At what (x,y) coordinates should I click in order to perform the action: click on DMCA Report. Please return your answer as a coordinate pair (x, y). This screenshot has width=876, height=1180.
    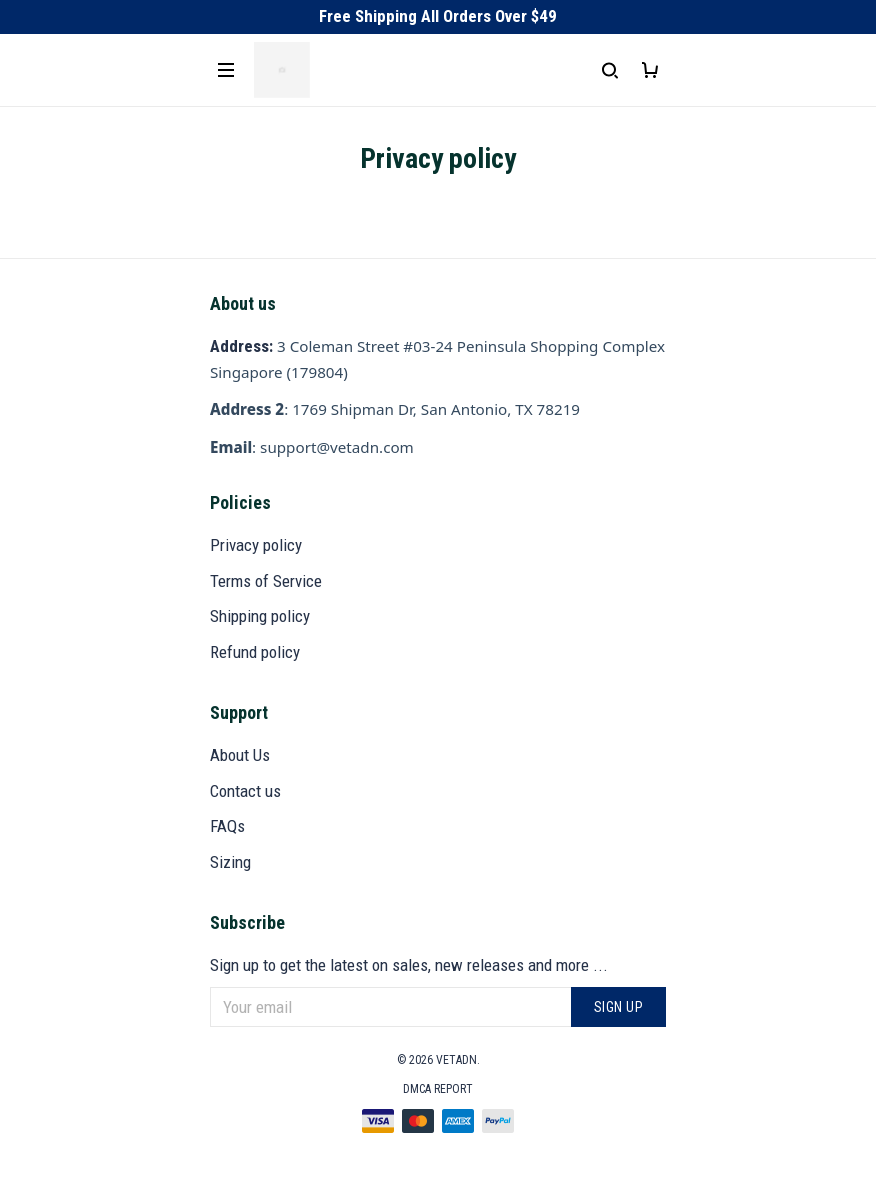
    Looking at the image, I should click on (438, 1089).